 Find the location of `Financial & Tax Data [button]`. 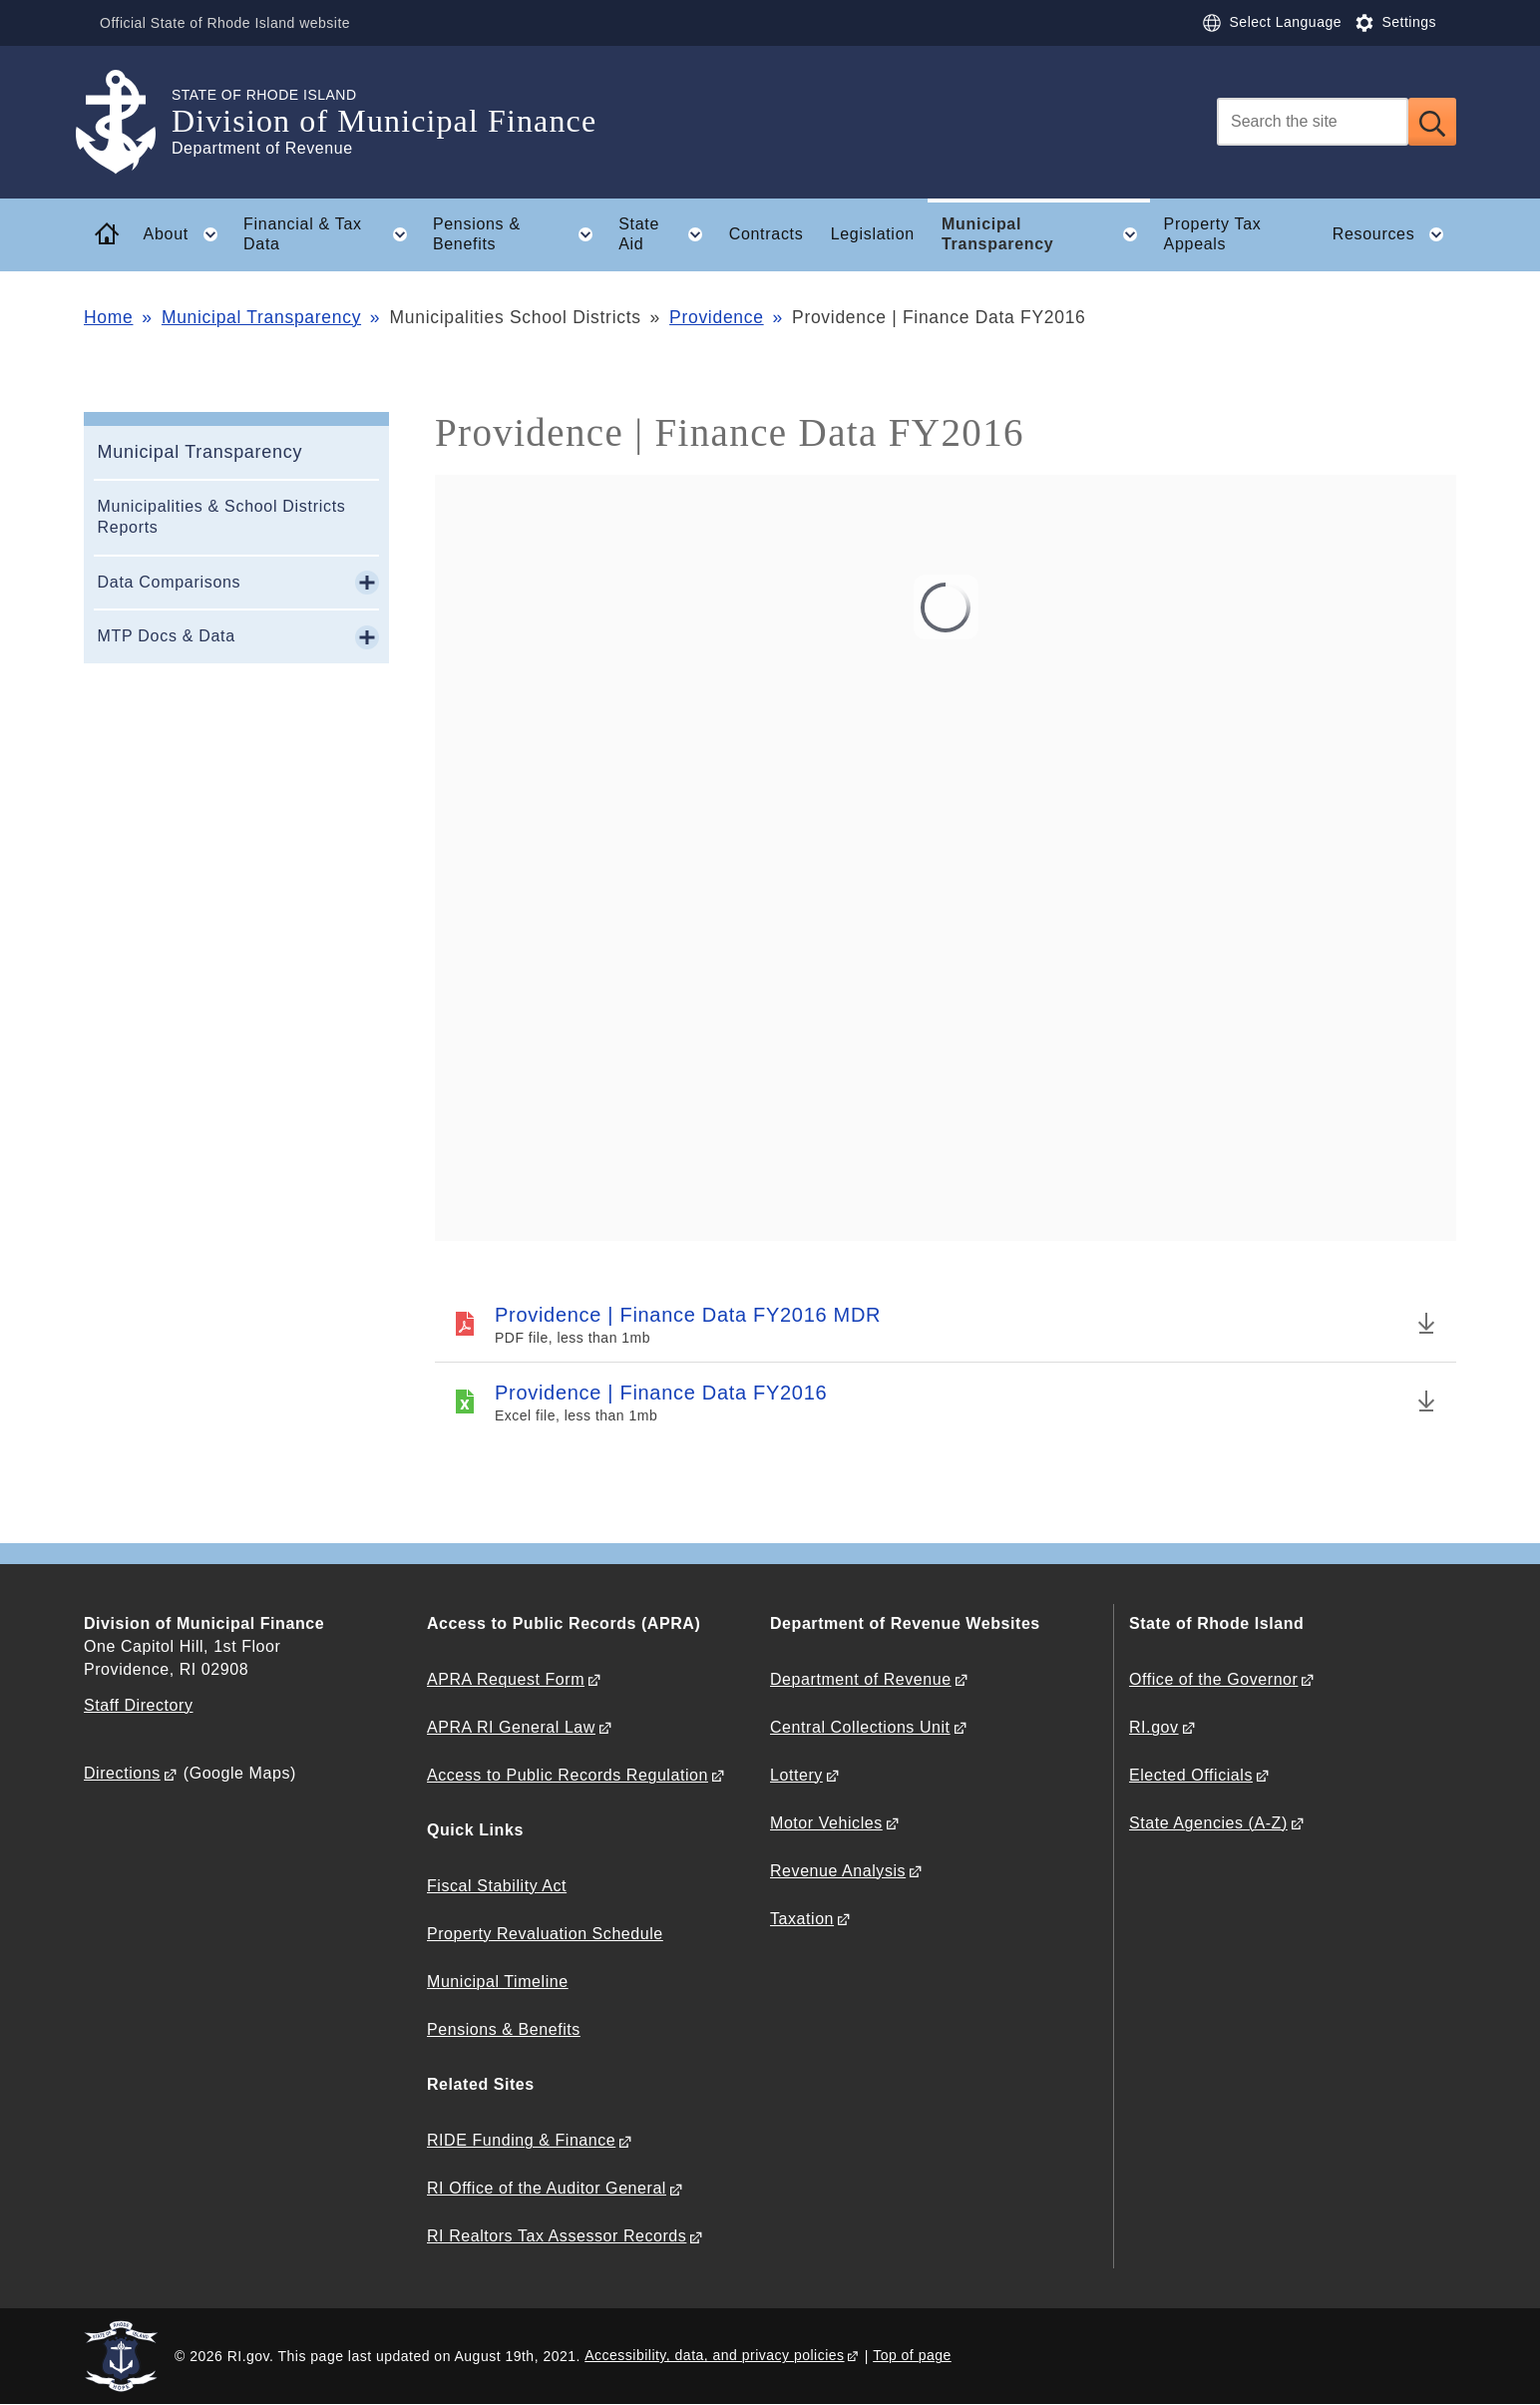

Financial & Tax Data [button] is located at coordinates (331, 234).